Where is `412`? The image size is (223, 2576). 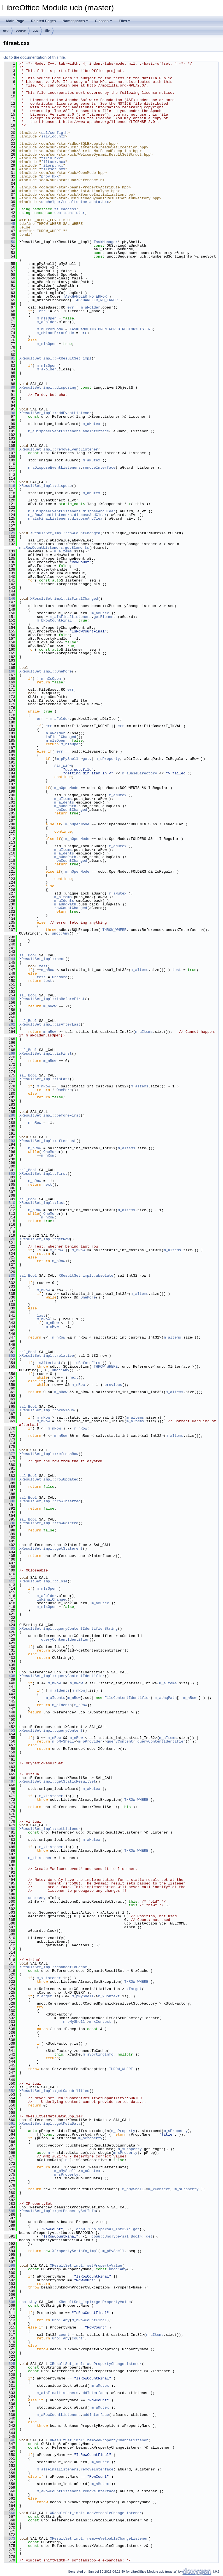
412 is located at coordinates (9, 1581).